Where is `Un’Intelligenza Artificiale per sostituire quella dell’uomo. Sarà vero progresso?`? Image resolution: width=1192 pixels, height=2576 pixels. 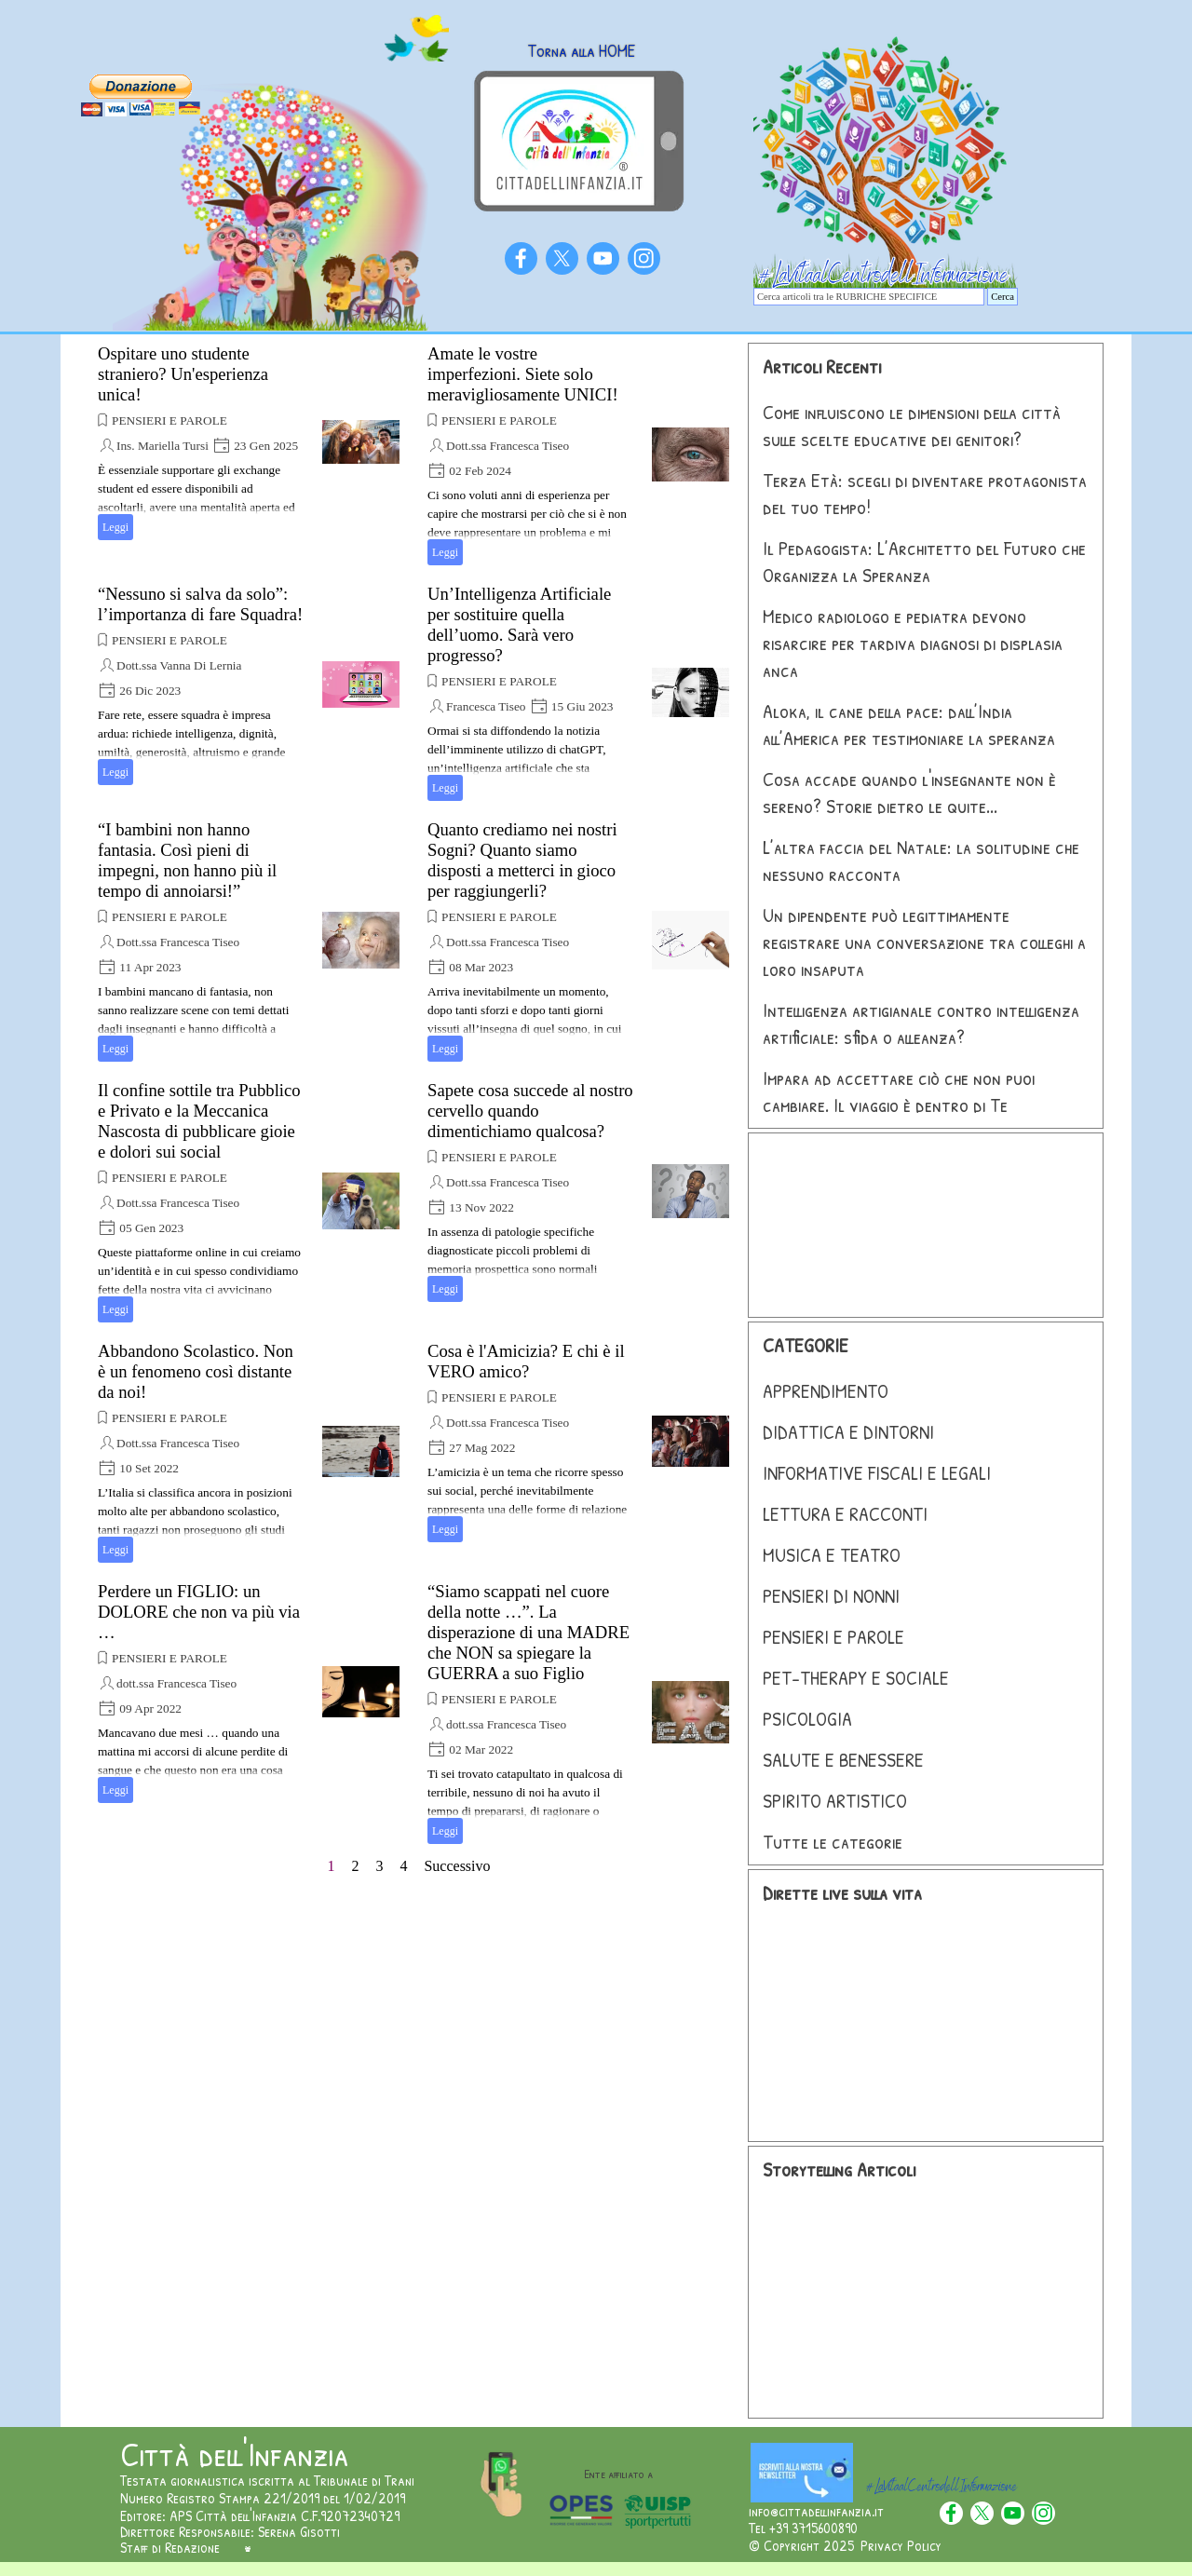 Un’Intelligenza Artificiale per sostituire quella dell’uomo. Sarà vero progresso? is located at coordinates (519, 624).